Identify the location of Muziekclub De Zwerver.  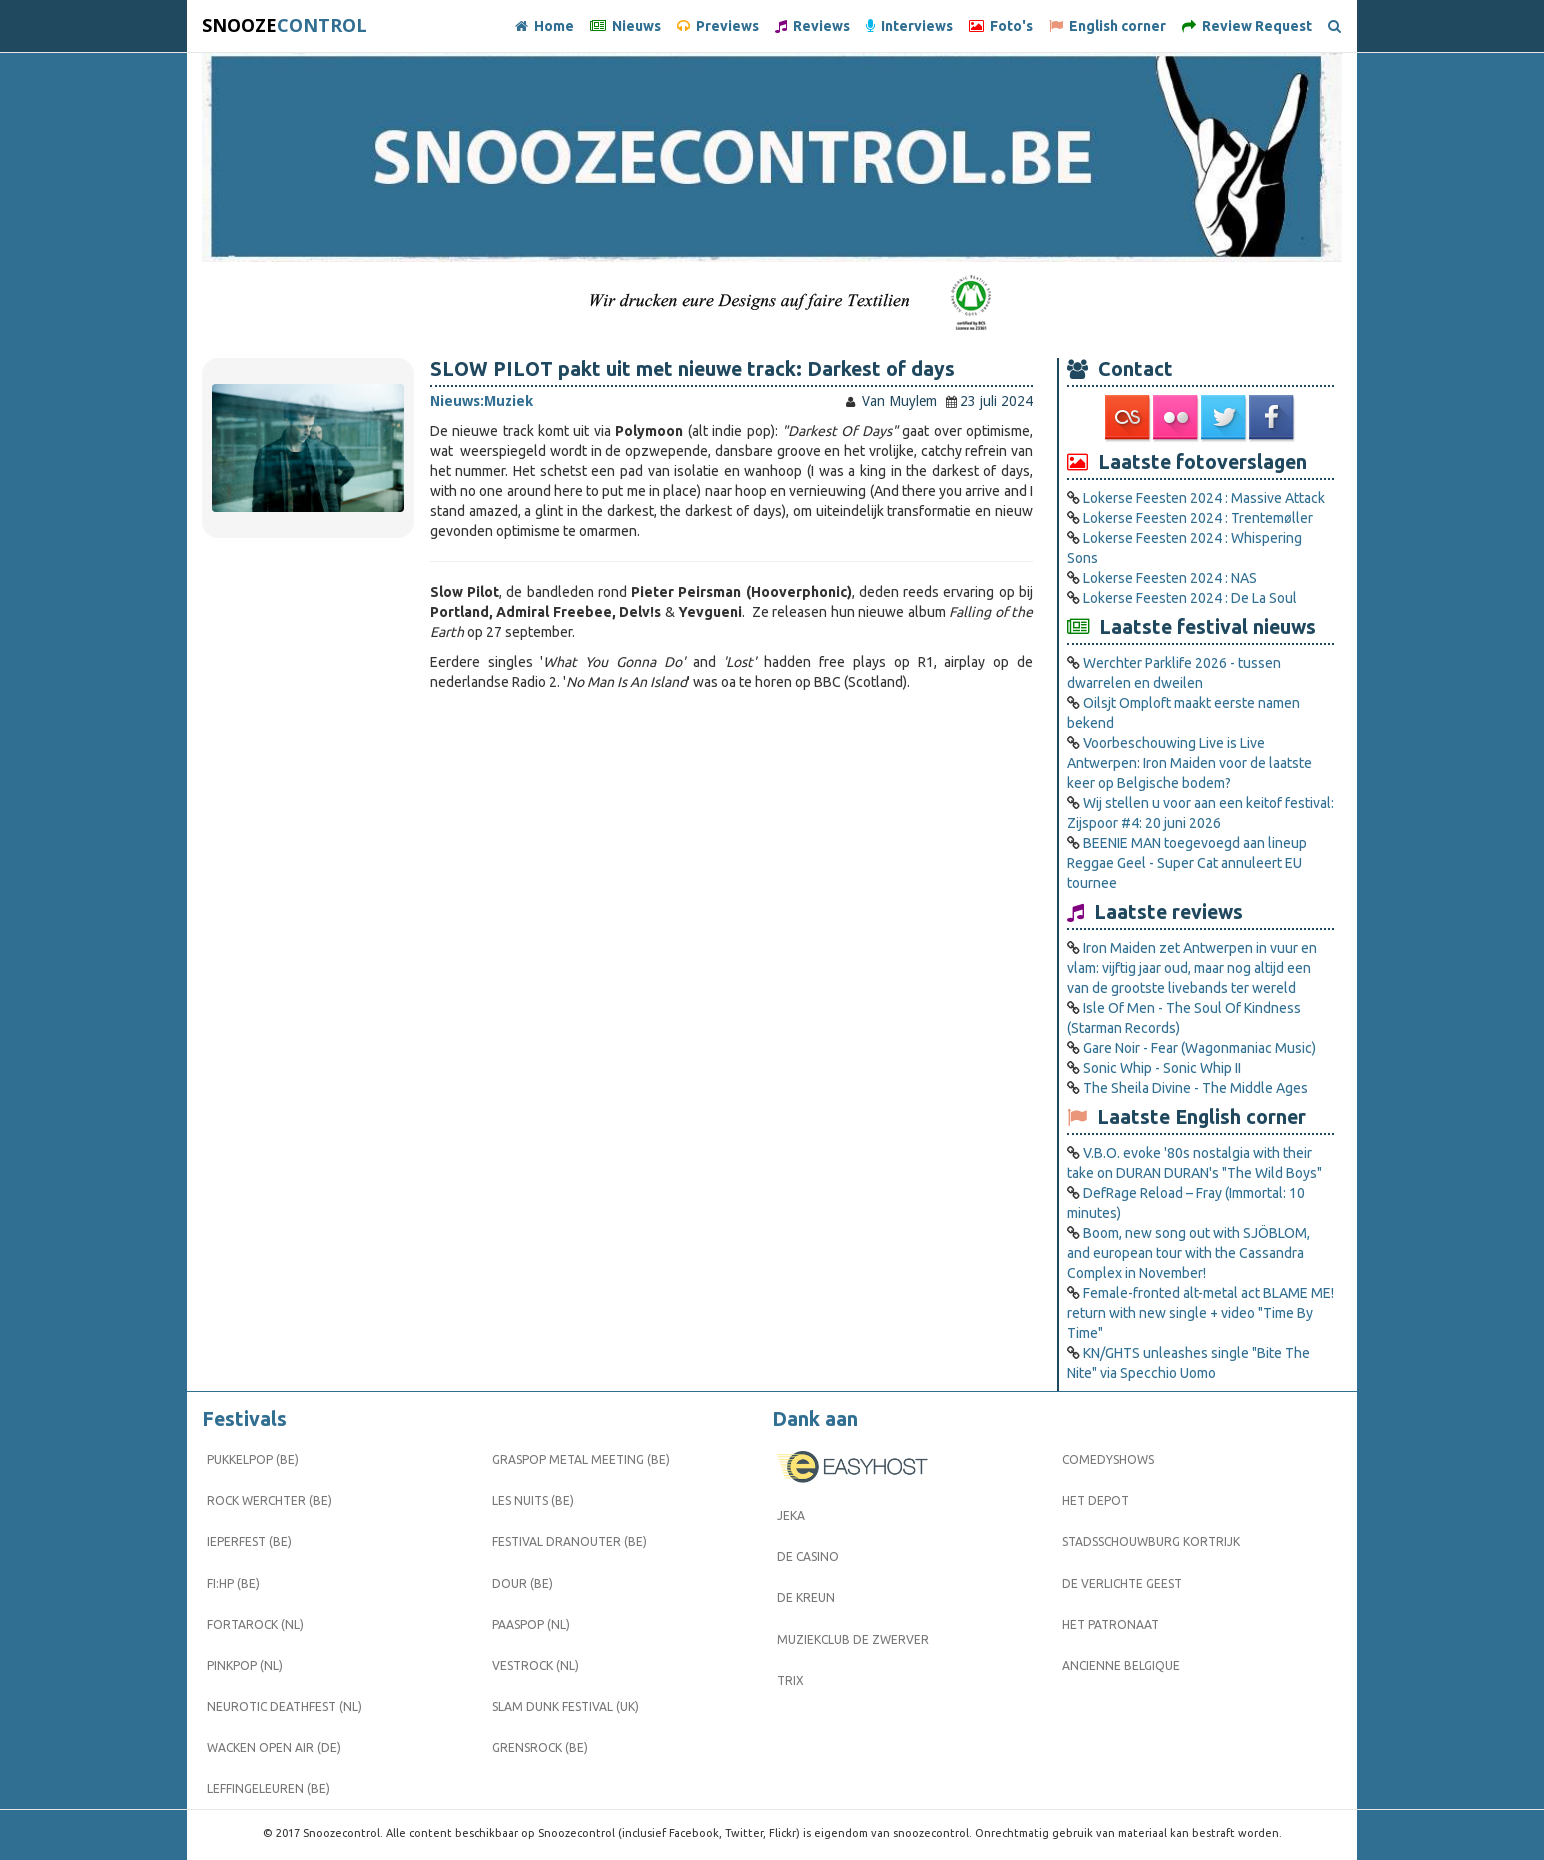
(853, 1639).